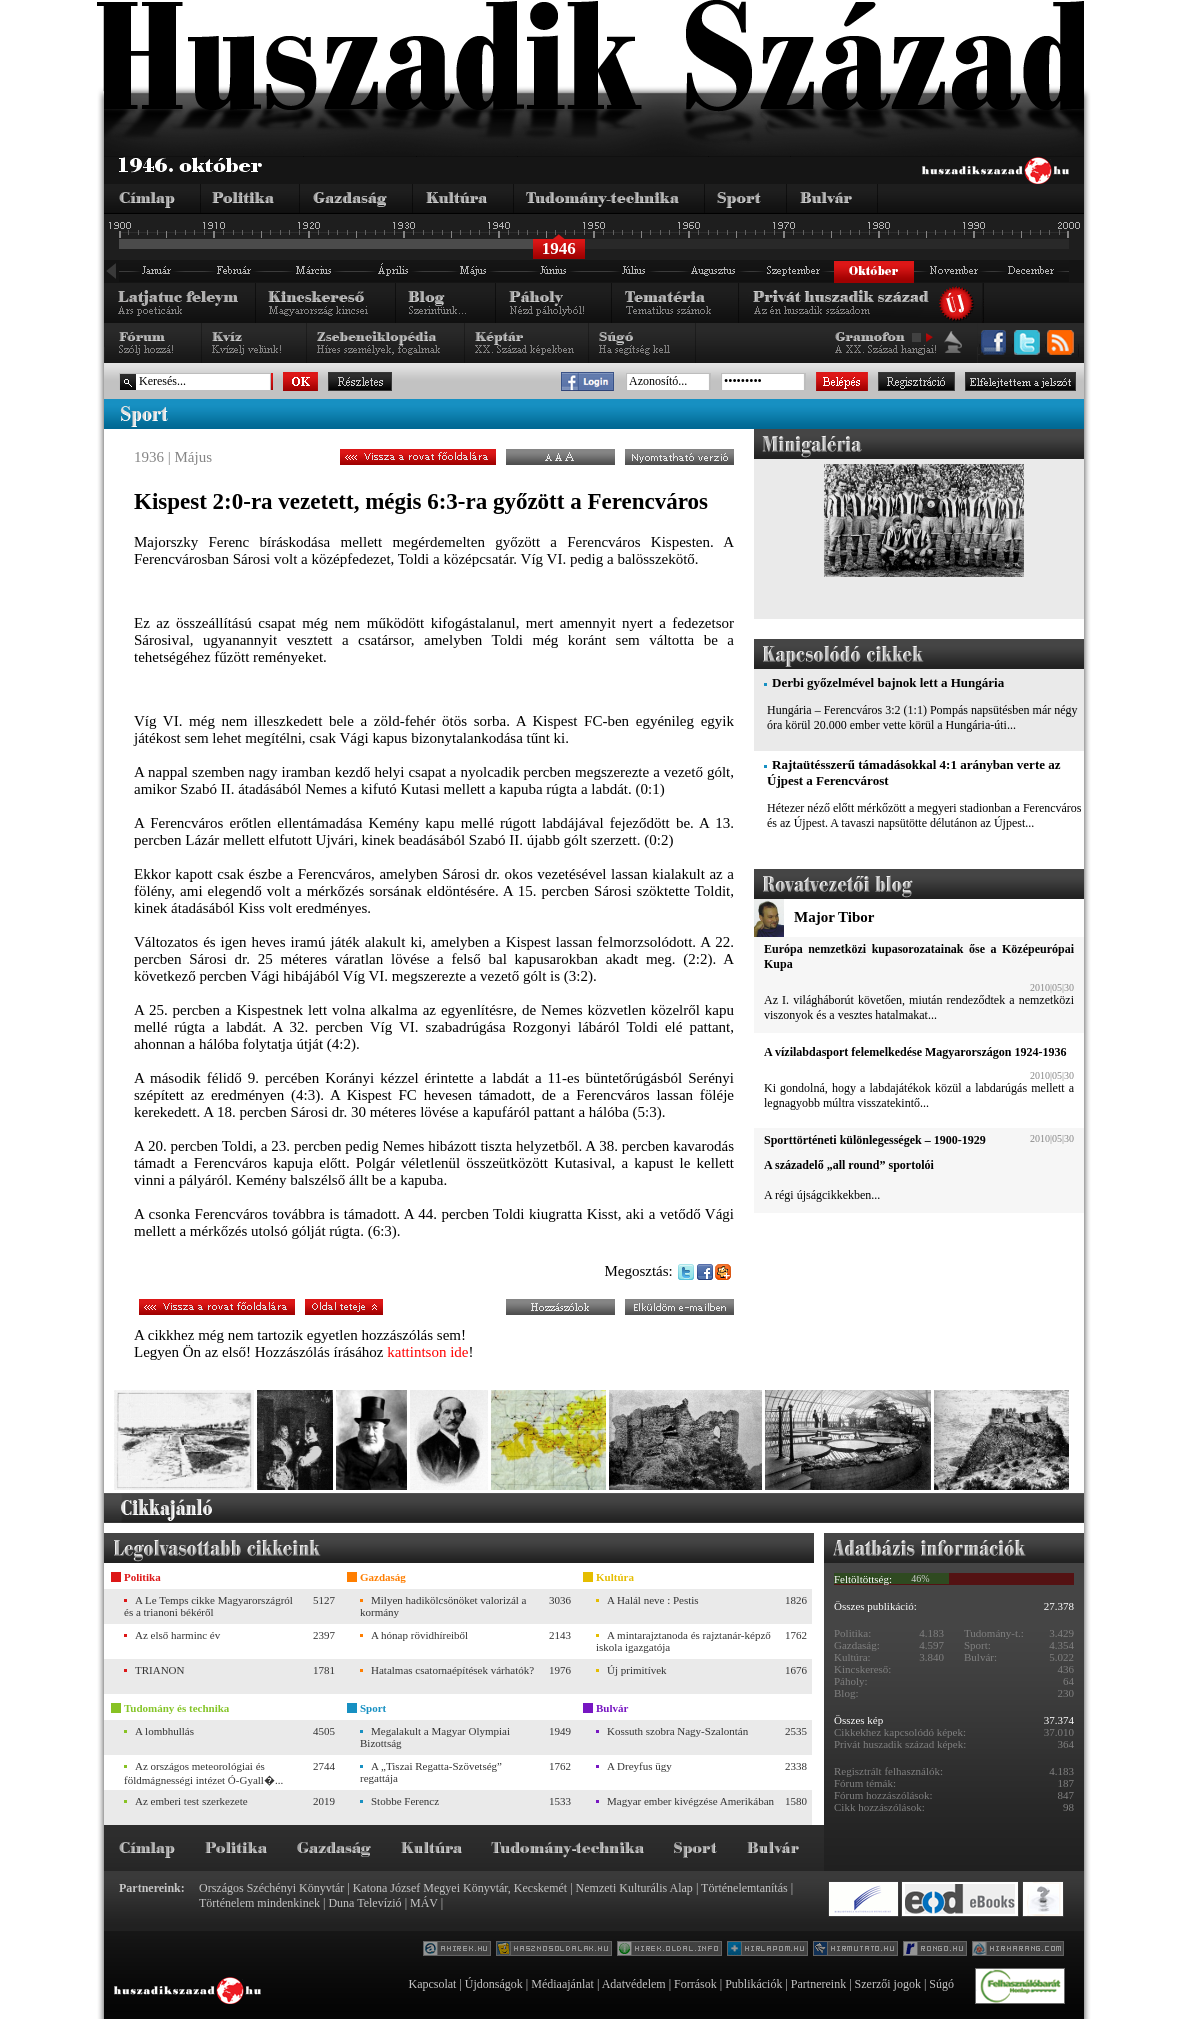 Image resolution: width=1188 pixels, height=2019 pixels. Describe the element at coordinates (432, 1984) in the screenshot. I see `Kapcsolat` at that location.